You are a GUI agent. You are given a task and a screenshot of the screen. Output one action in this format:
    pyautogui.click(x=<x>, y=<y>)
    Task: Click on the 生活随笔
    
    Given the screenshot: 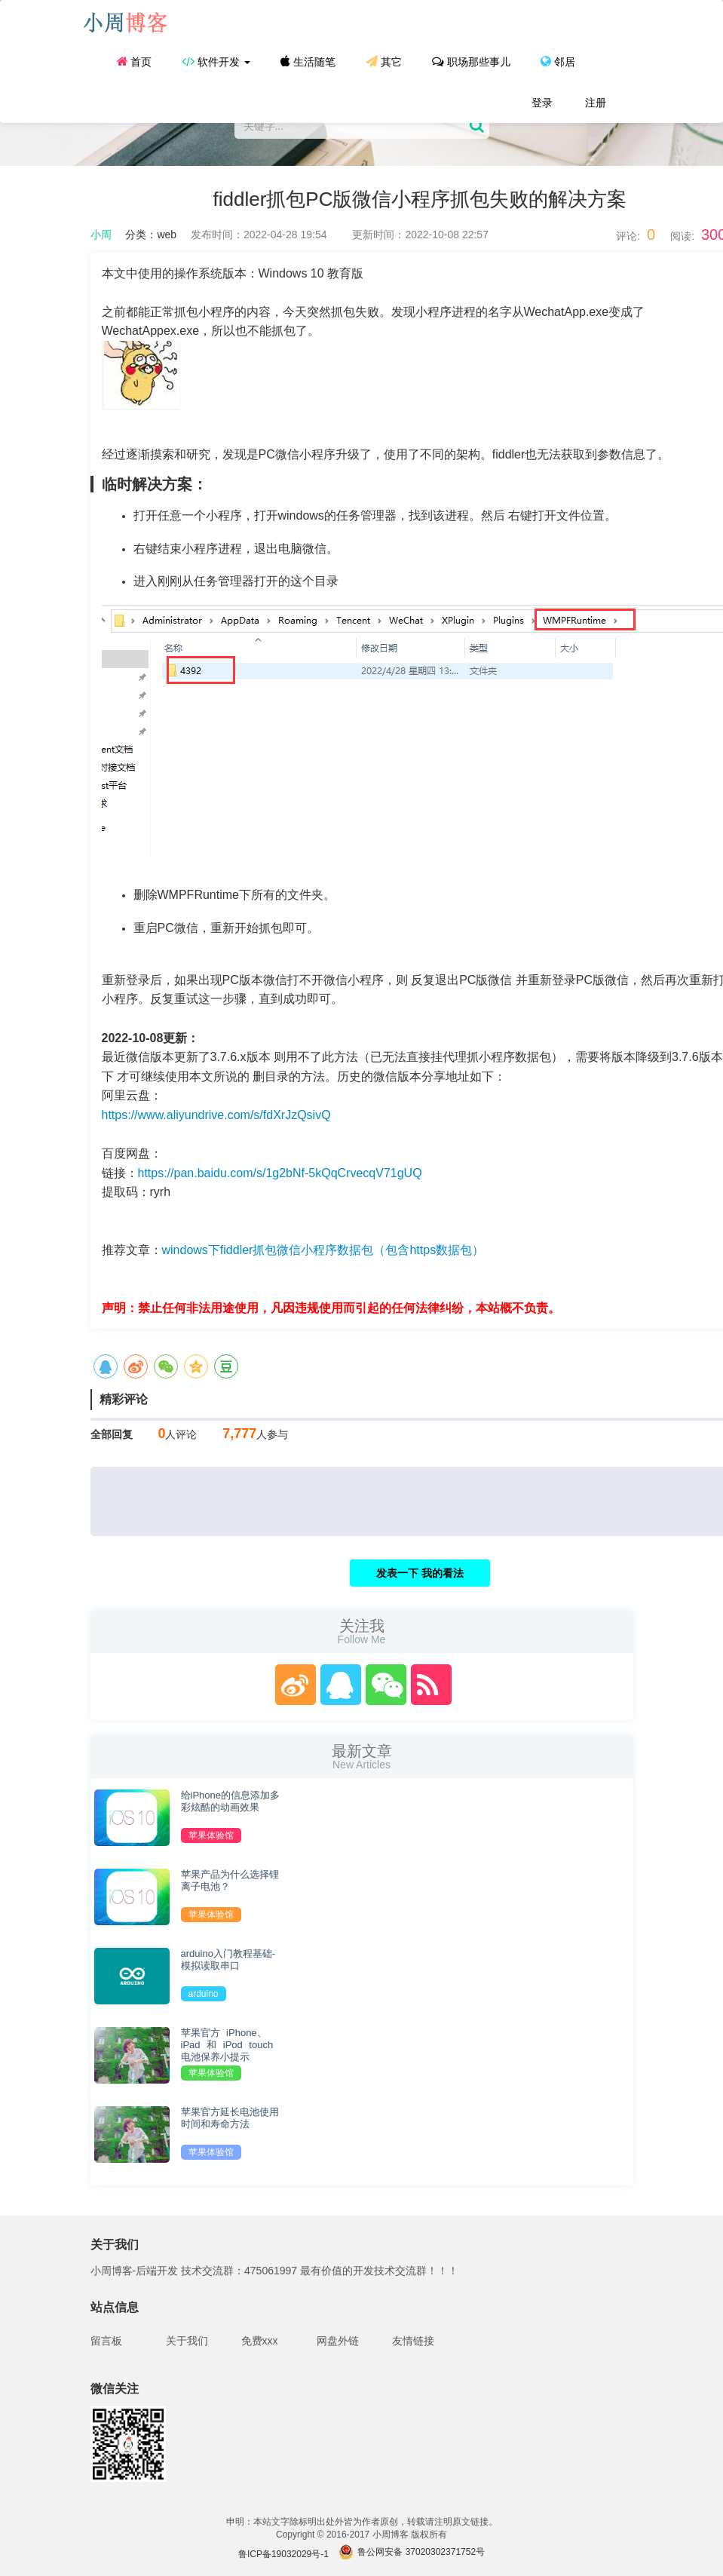 What is the action you would take?
    pyautogui.click(x=307, y=61)
    